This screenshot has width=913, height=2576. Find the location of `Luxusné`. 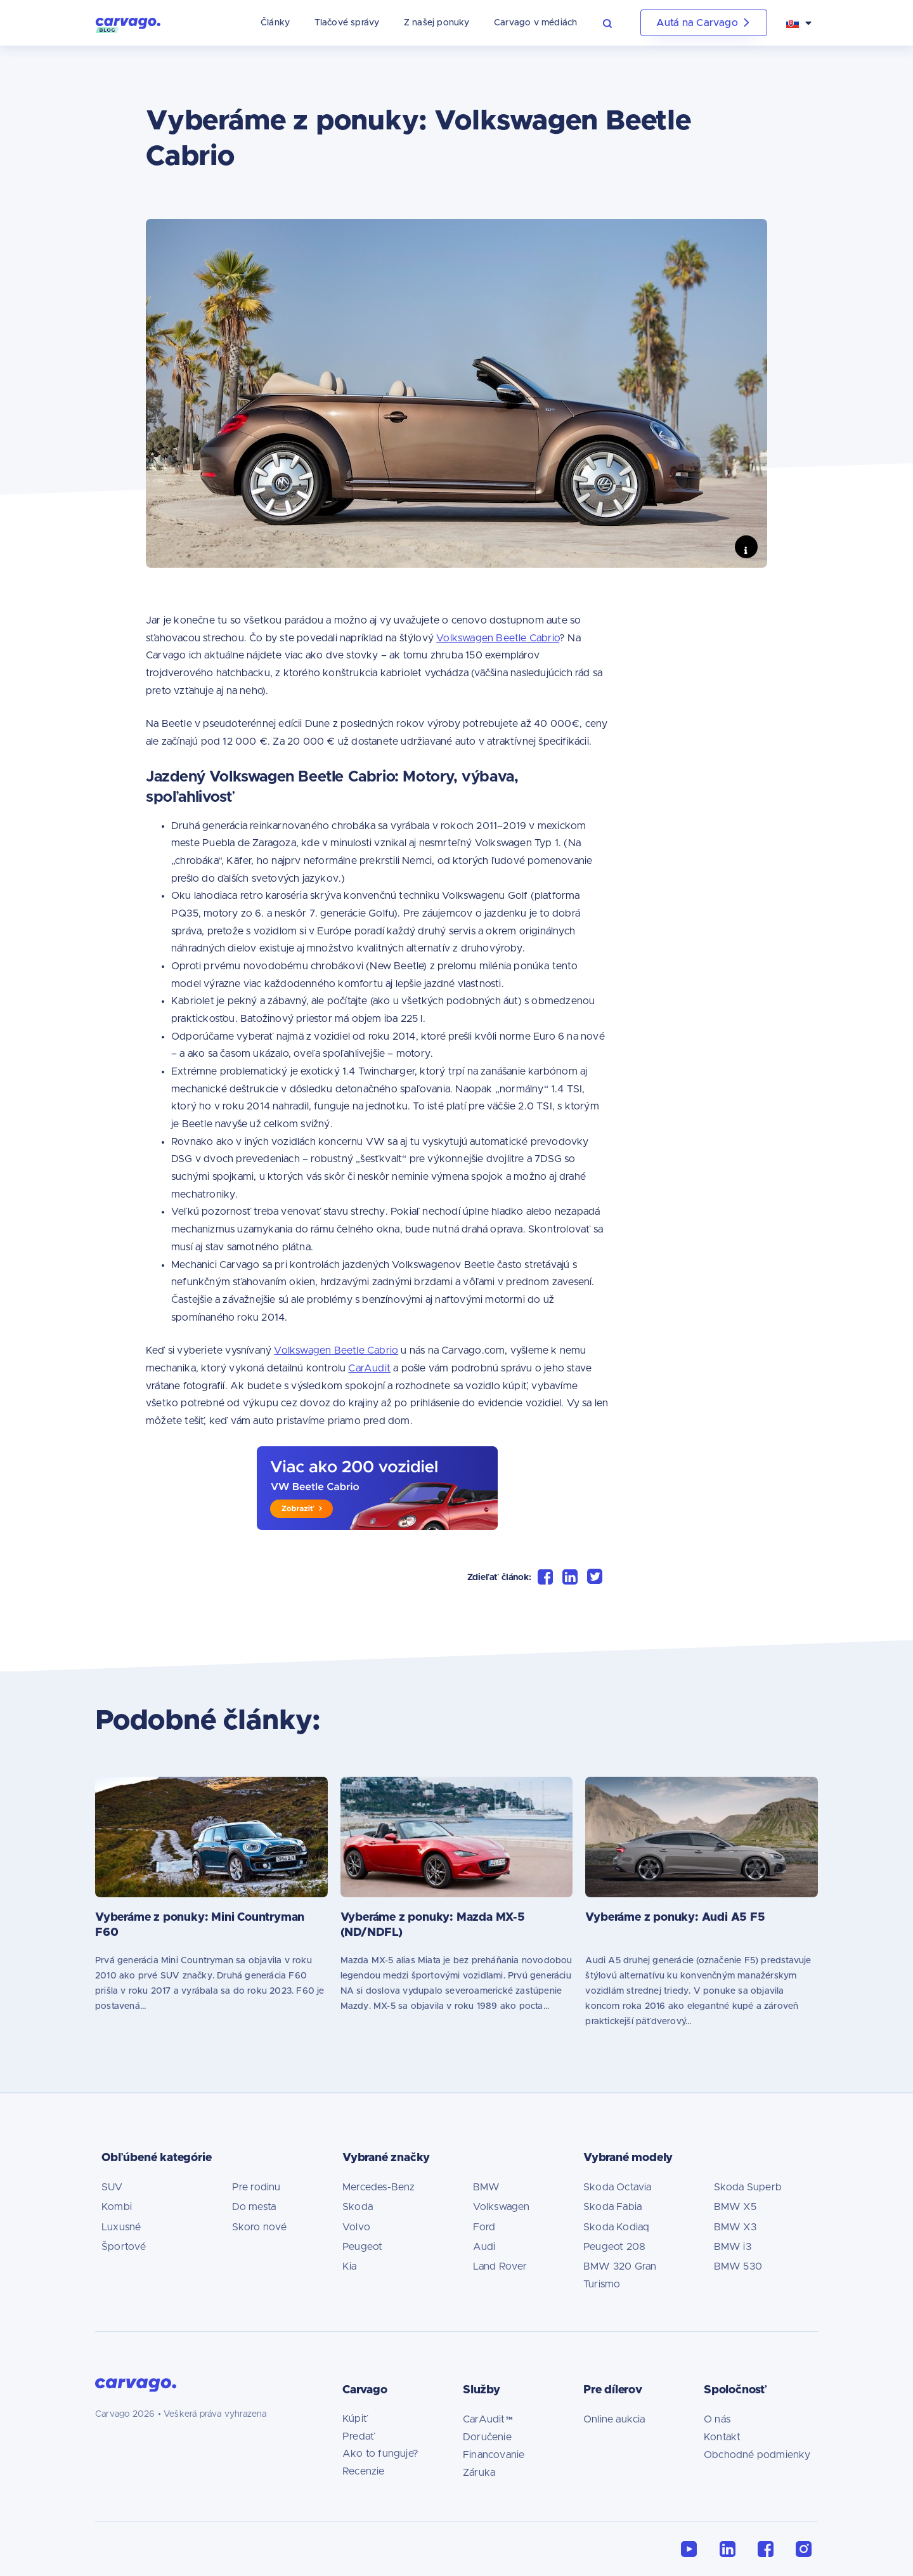

Luxusné is located at coordinates (121, 2227).